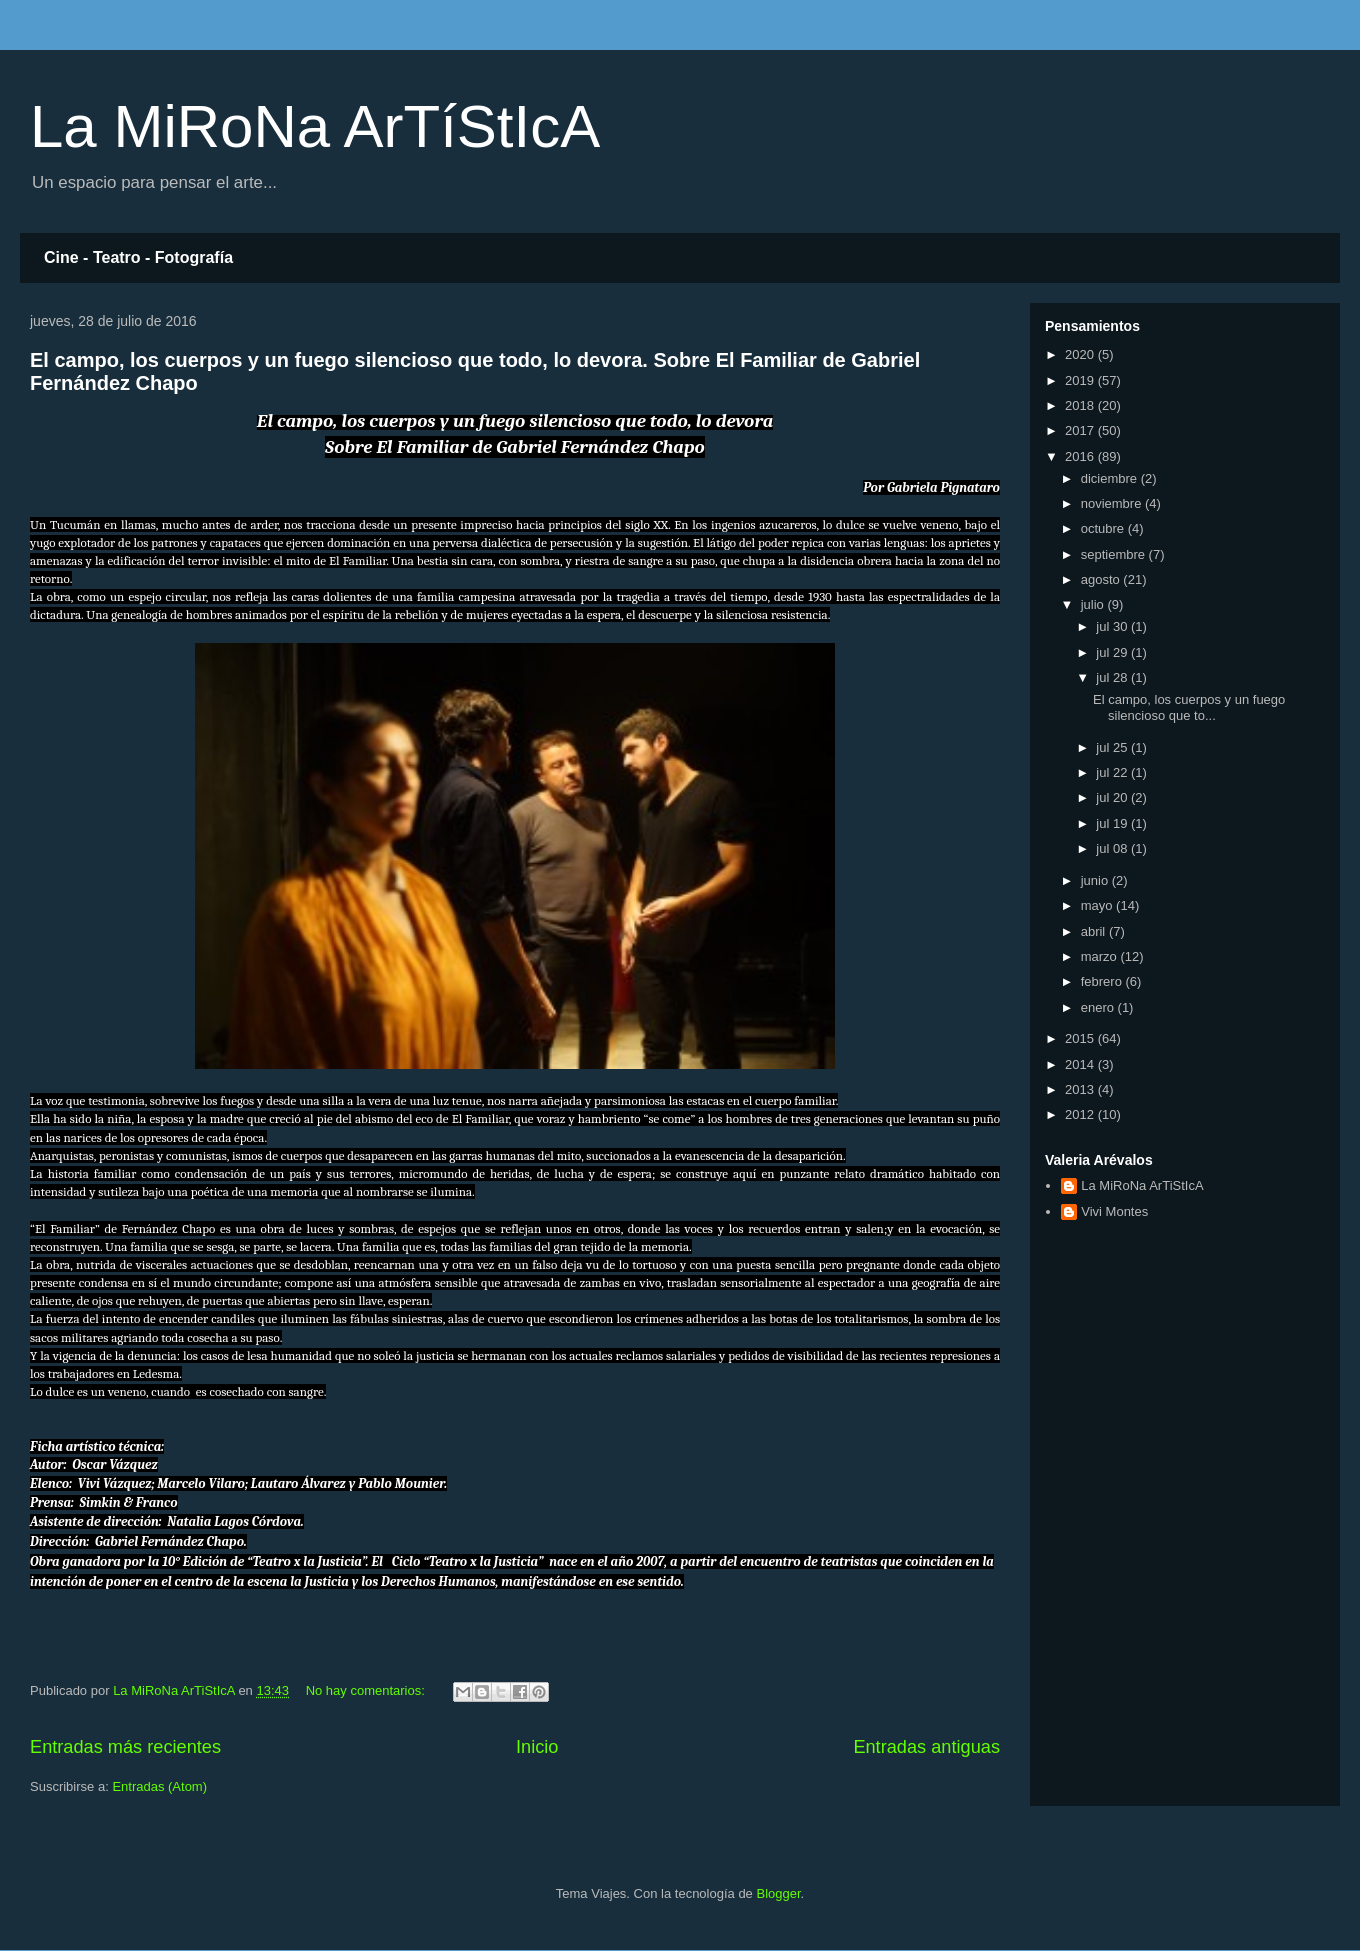 This screenshot has width=1360, height=1951. Describe the element at coordinates (125, 1747) in the screenshot. I see `Entradas más recientes` at that location.